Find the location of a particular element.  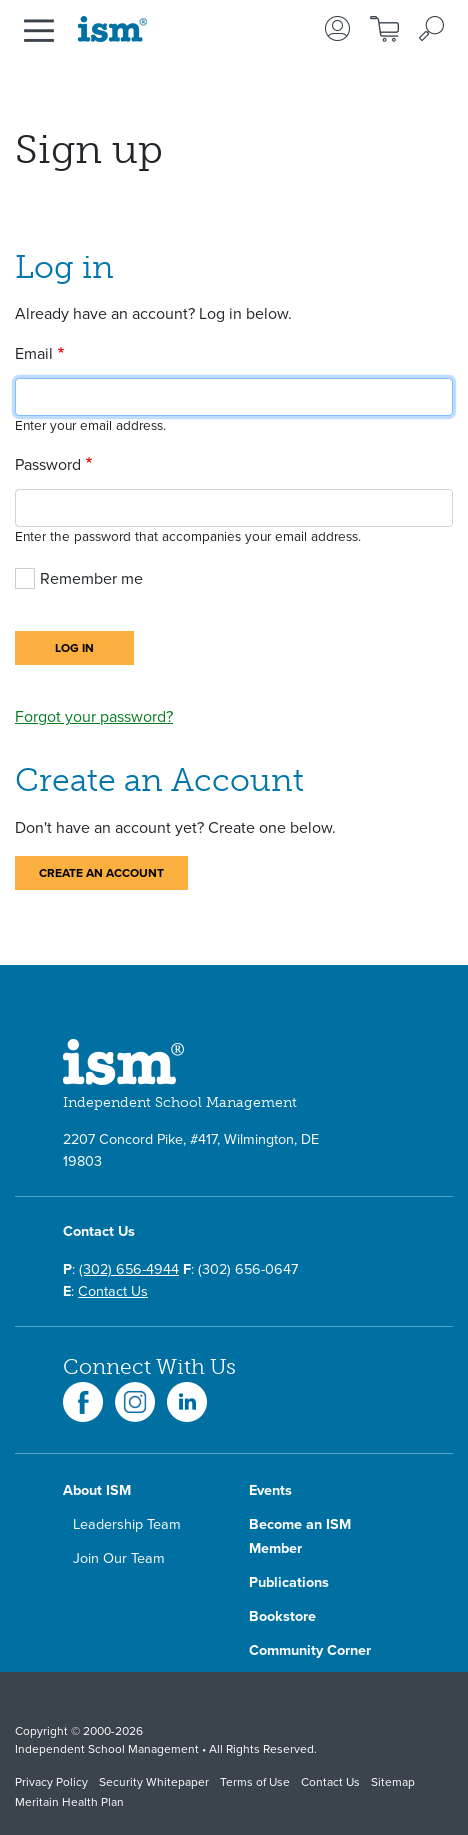

Meritain Health Plan is located at coordinates (69, 1802).